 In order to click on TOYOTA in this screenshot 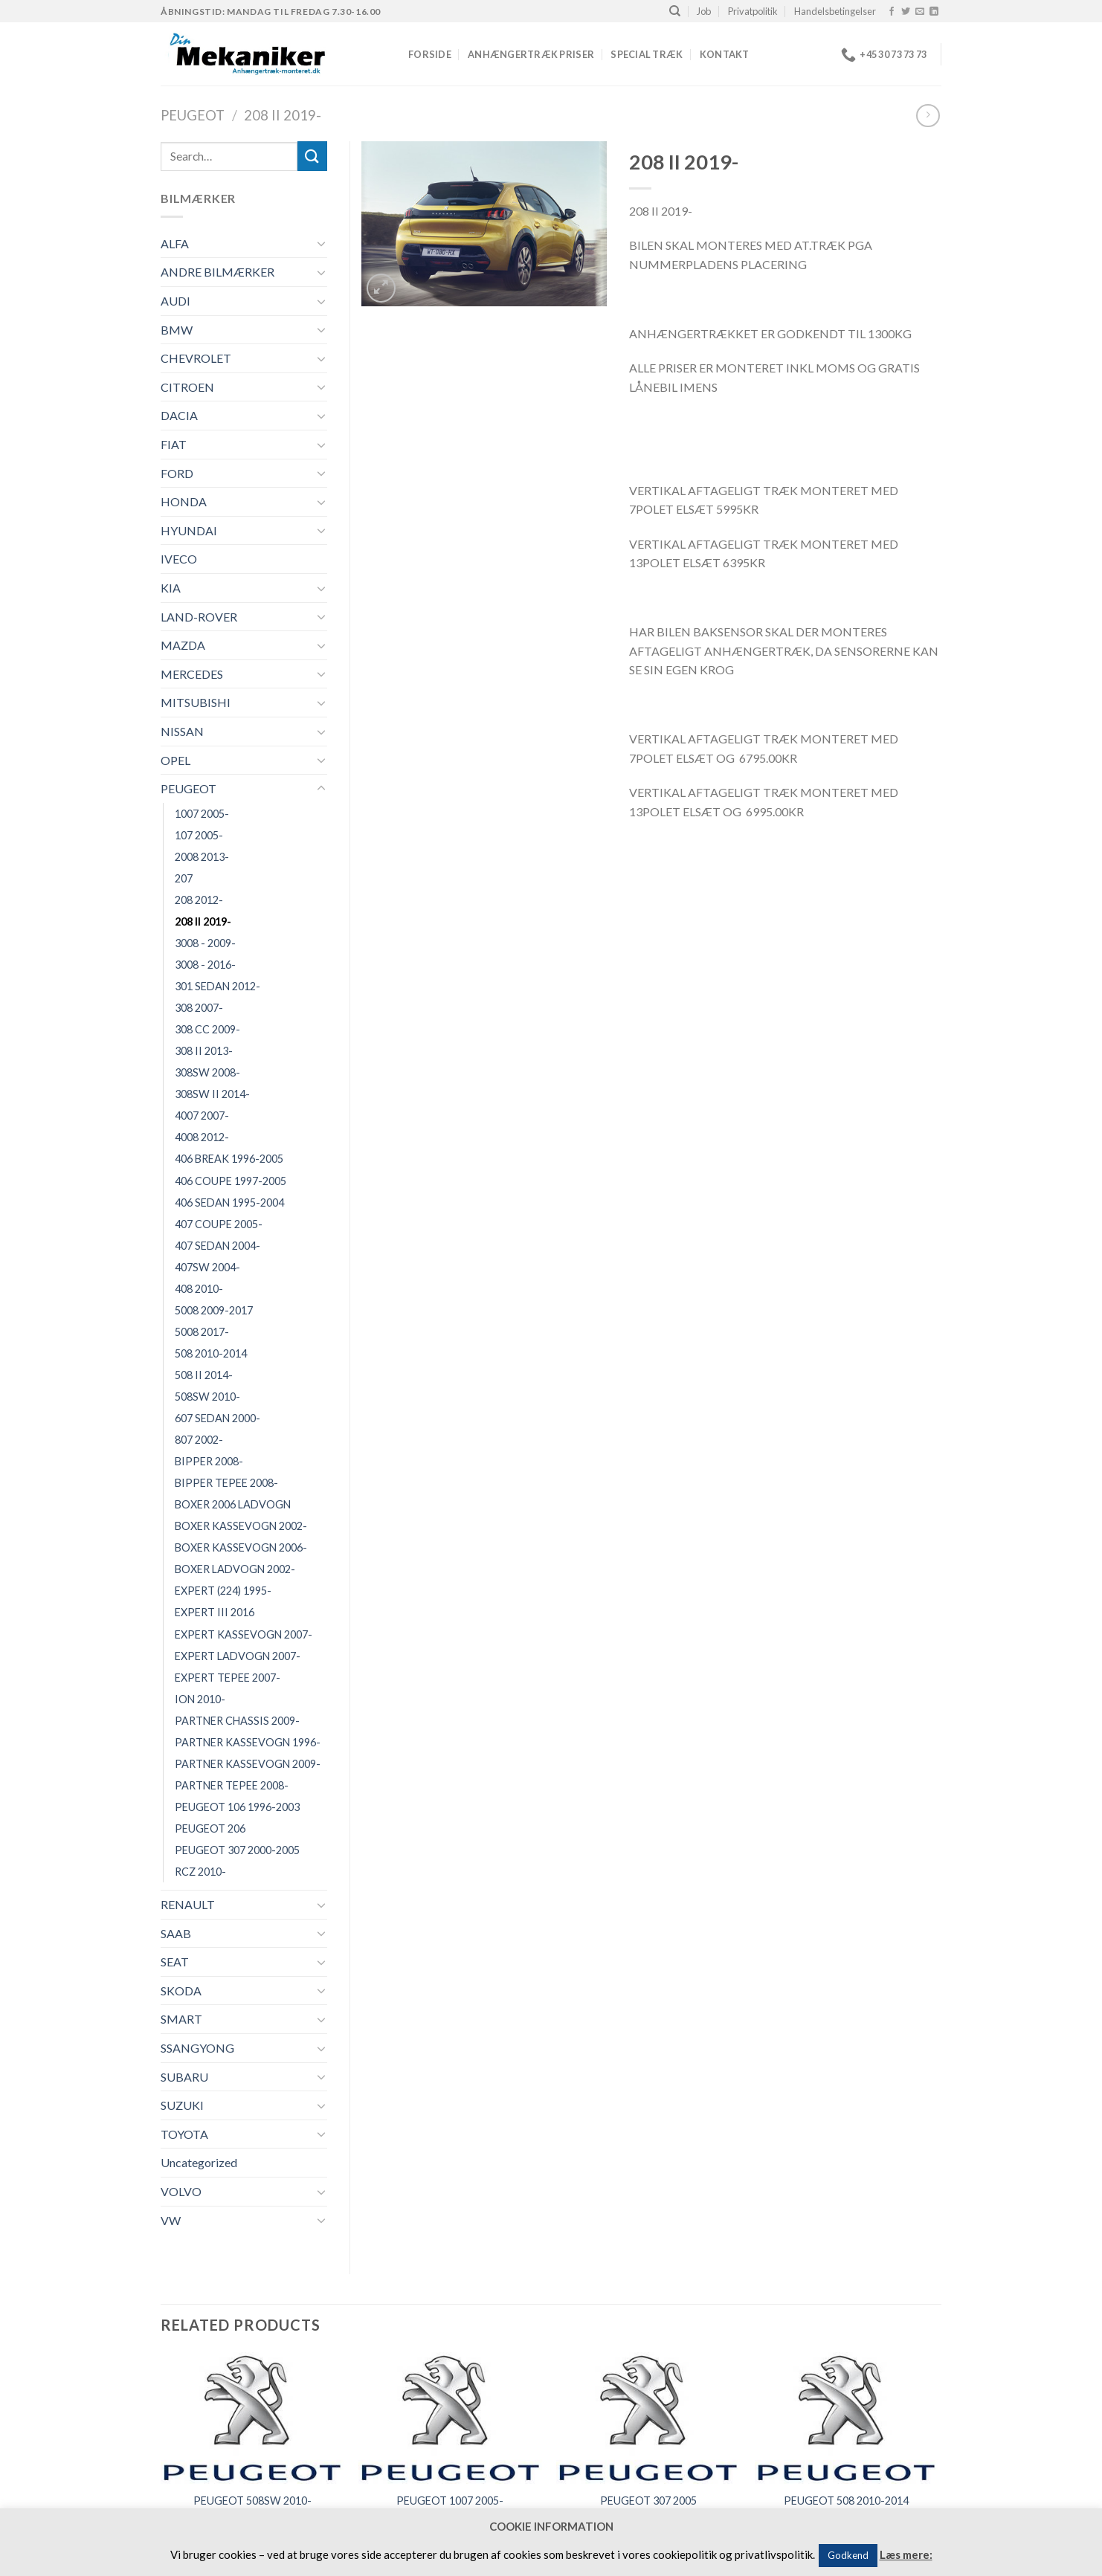, I will do `click(184, 2134)`.